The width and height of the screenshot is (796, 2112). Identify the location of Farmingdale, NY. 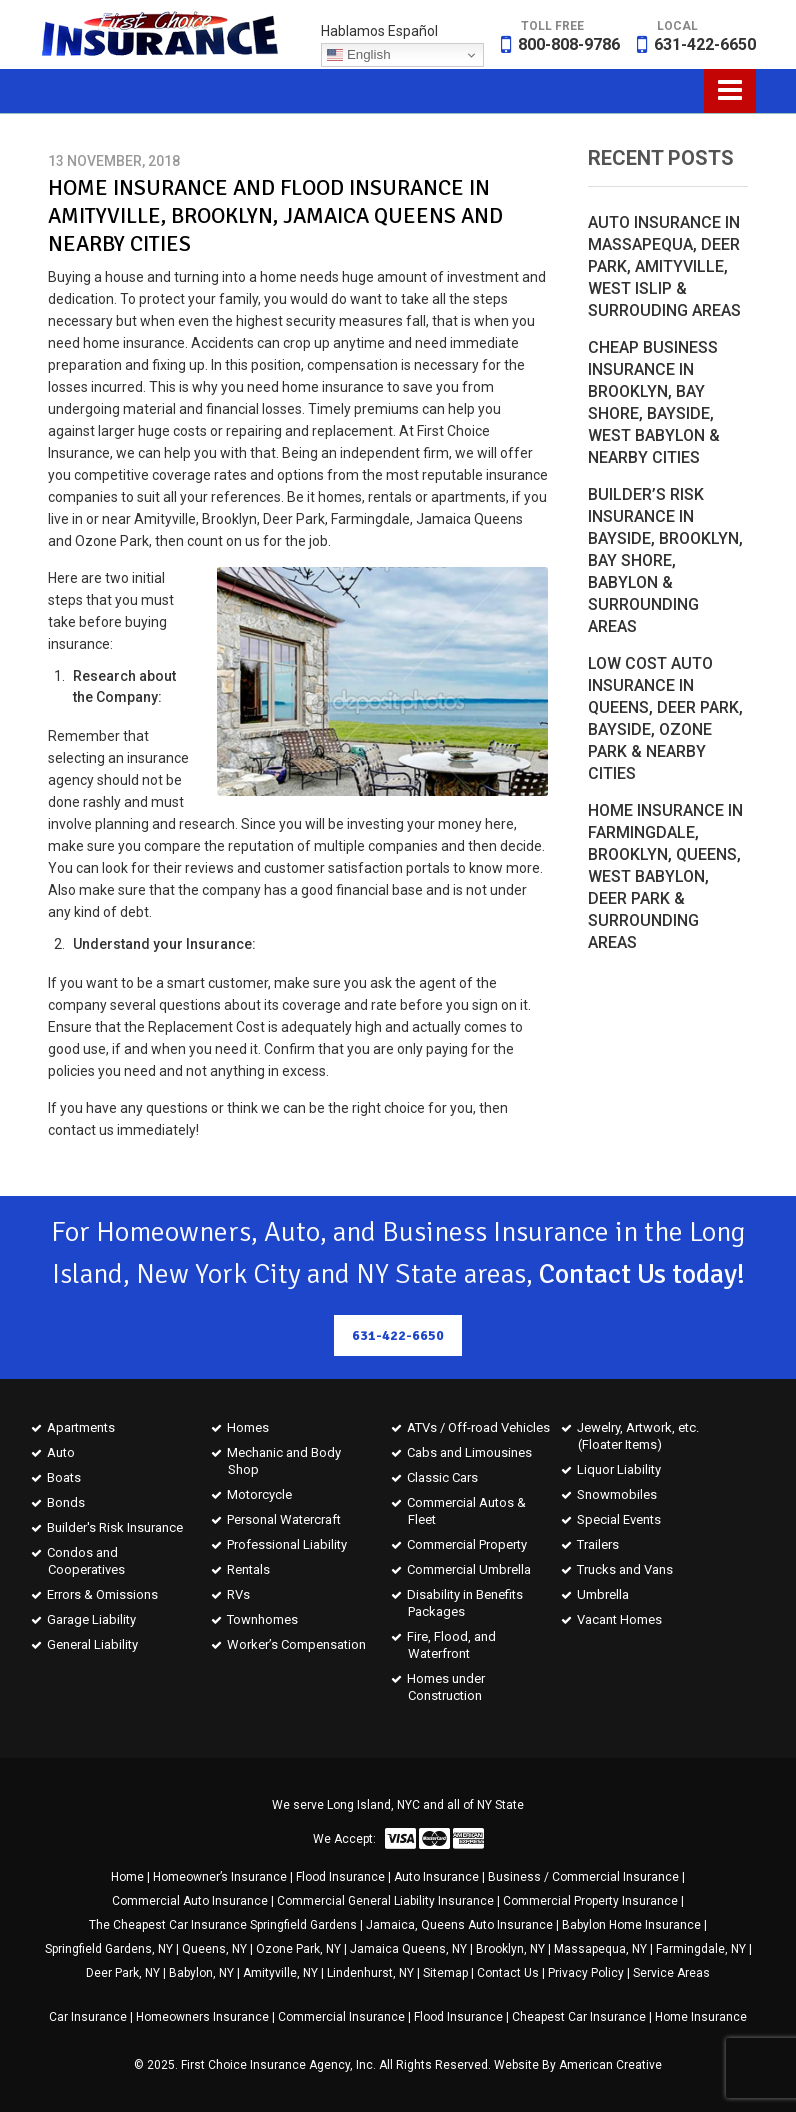
(701, 1949).